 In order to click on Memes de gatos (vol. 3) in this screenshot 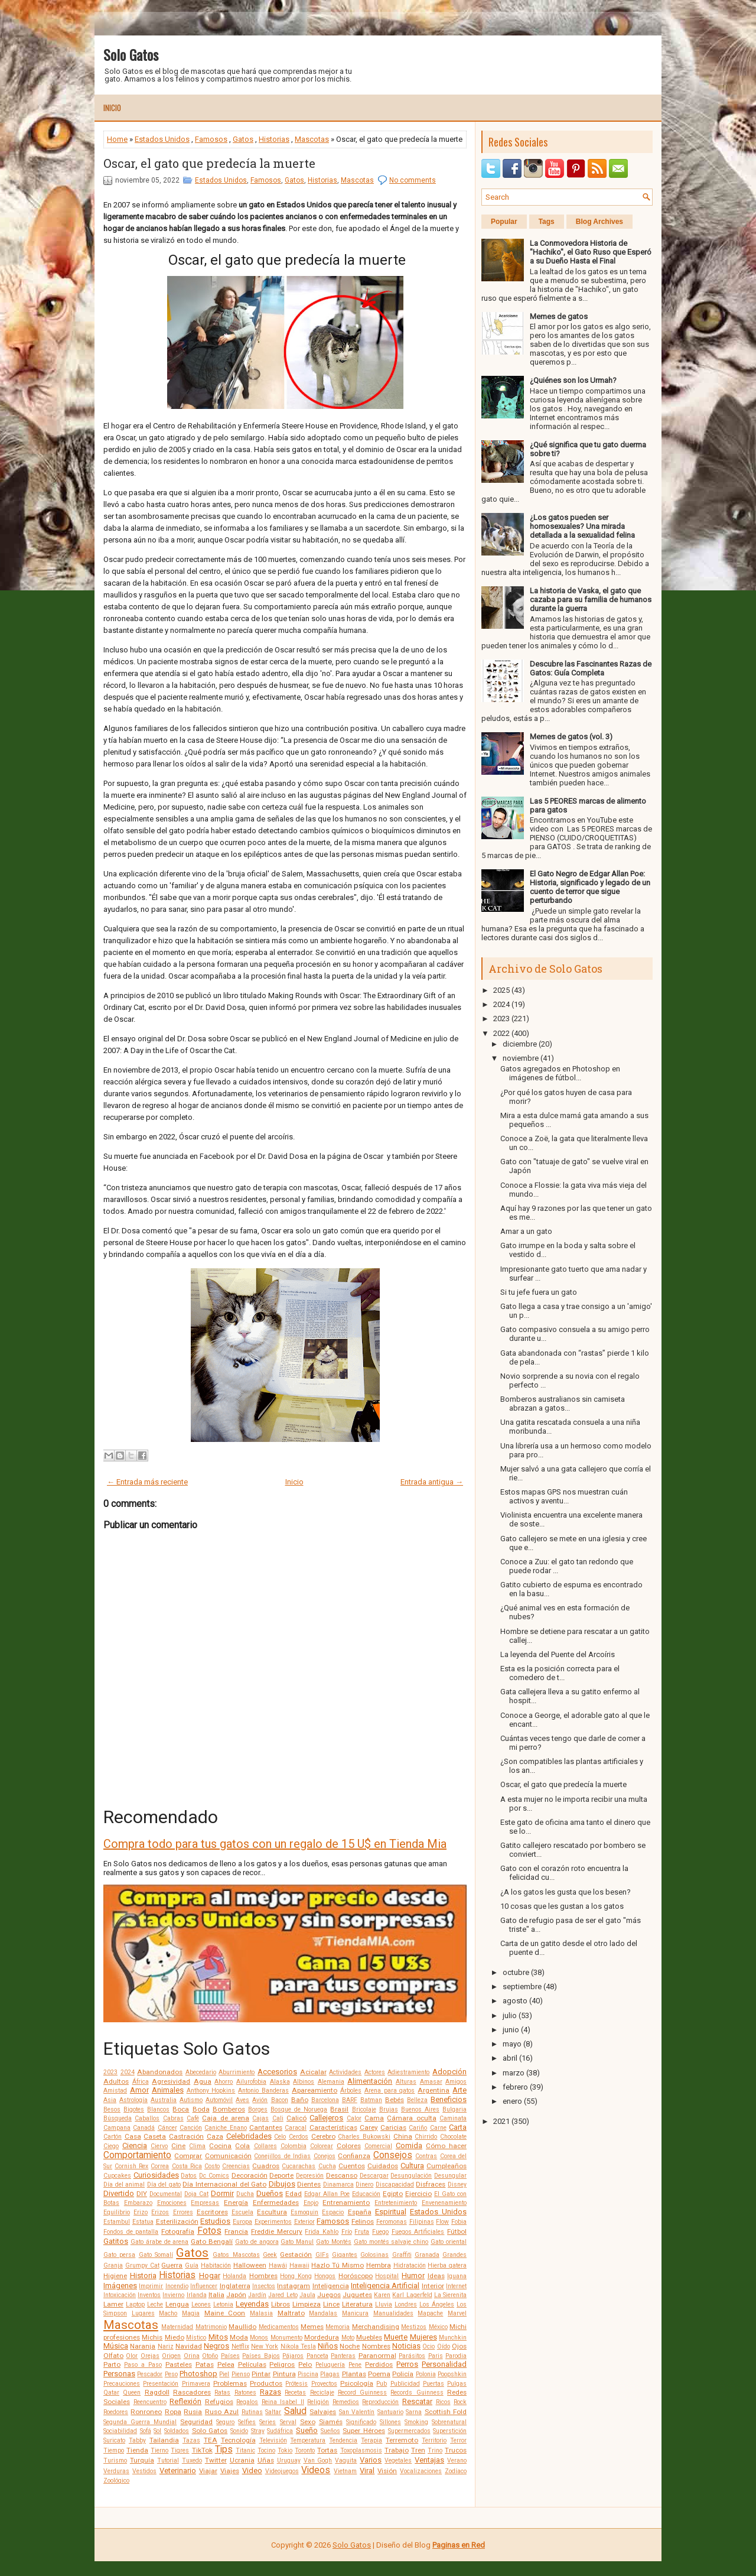, I will do `click(571, 736)`.